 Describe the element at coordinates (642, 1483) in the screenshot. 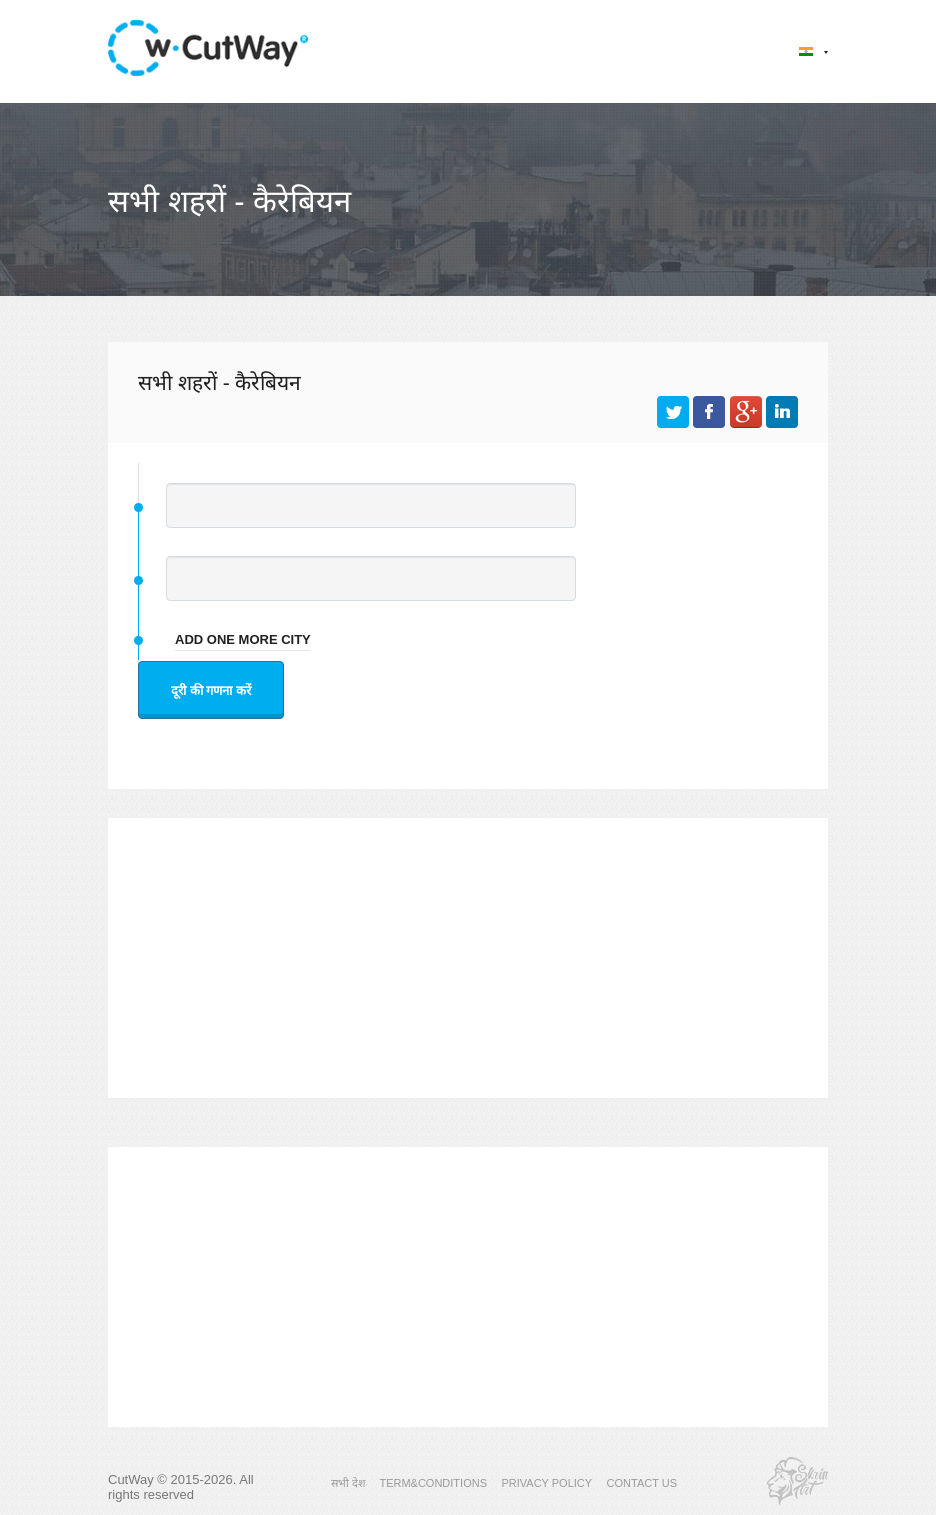

I see `CONTACT US` at that location.